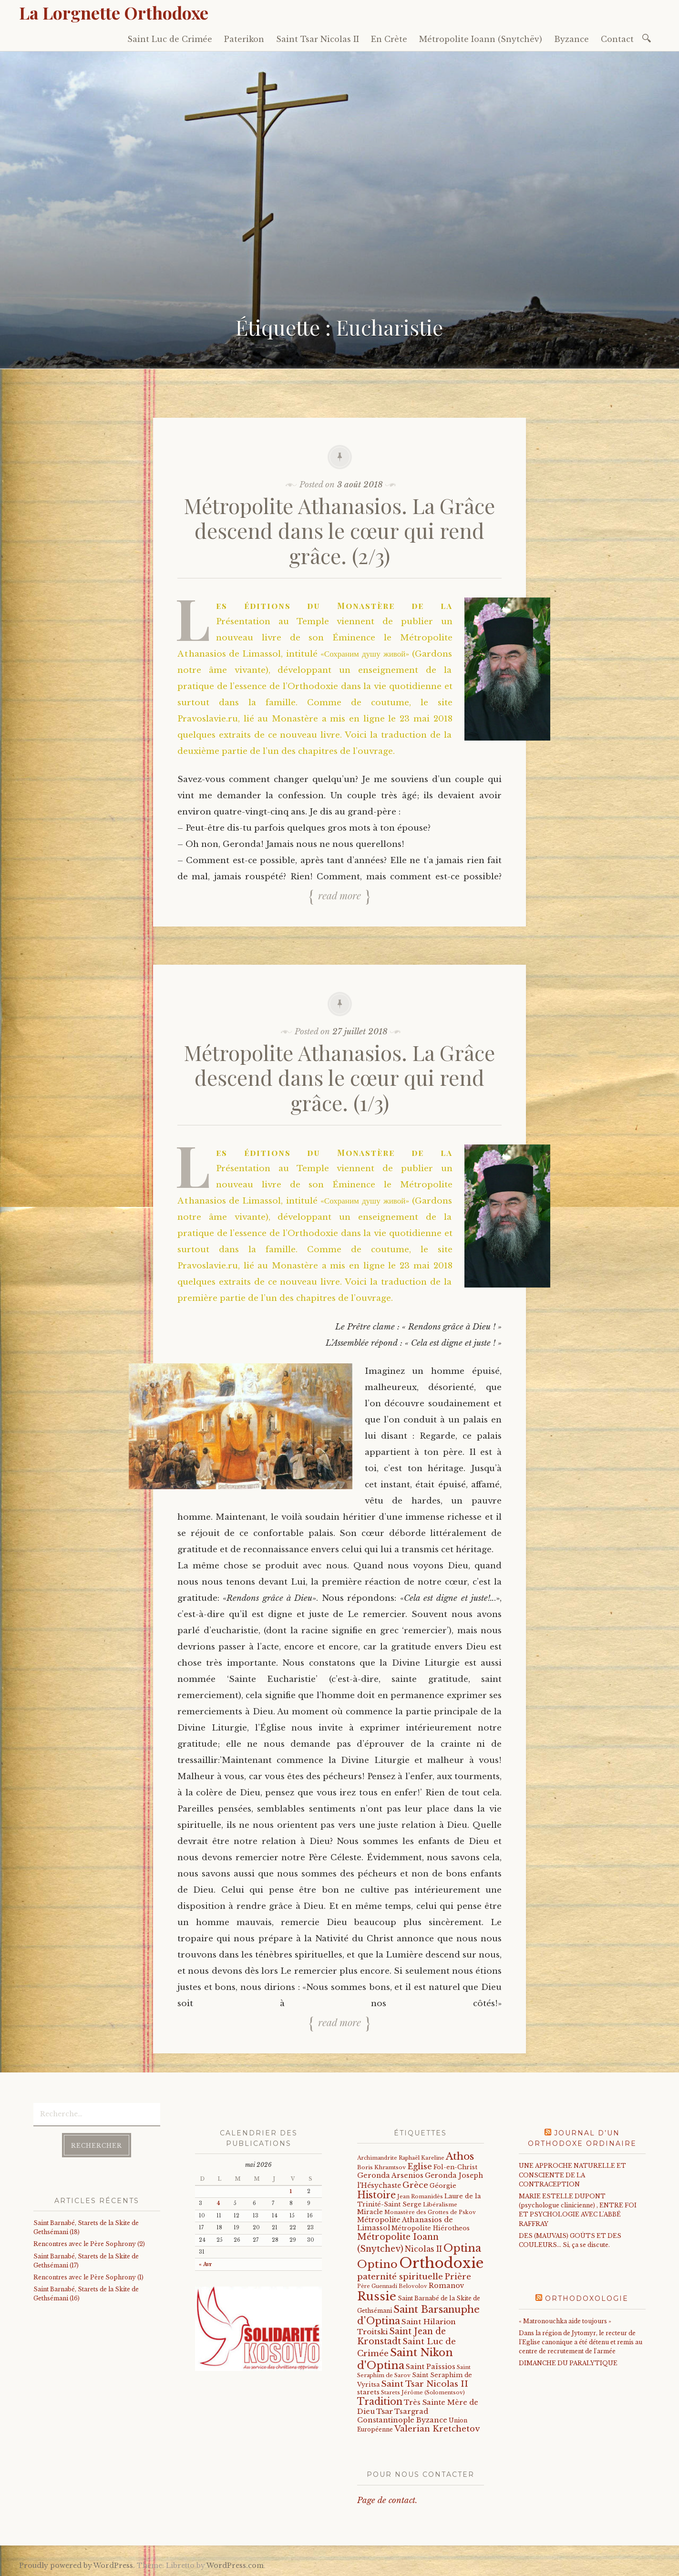 The width and height of the screenshot is (679, 2576). I want to click on Tsargrad Constantinople Byzance [Tsargrad Constantinople Byzance (36 éléments)], so click(402, 2415).